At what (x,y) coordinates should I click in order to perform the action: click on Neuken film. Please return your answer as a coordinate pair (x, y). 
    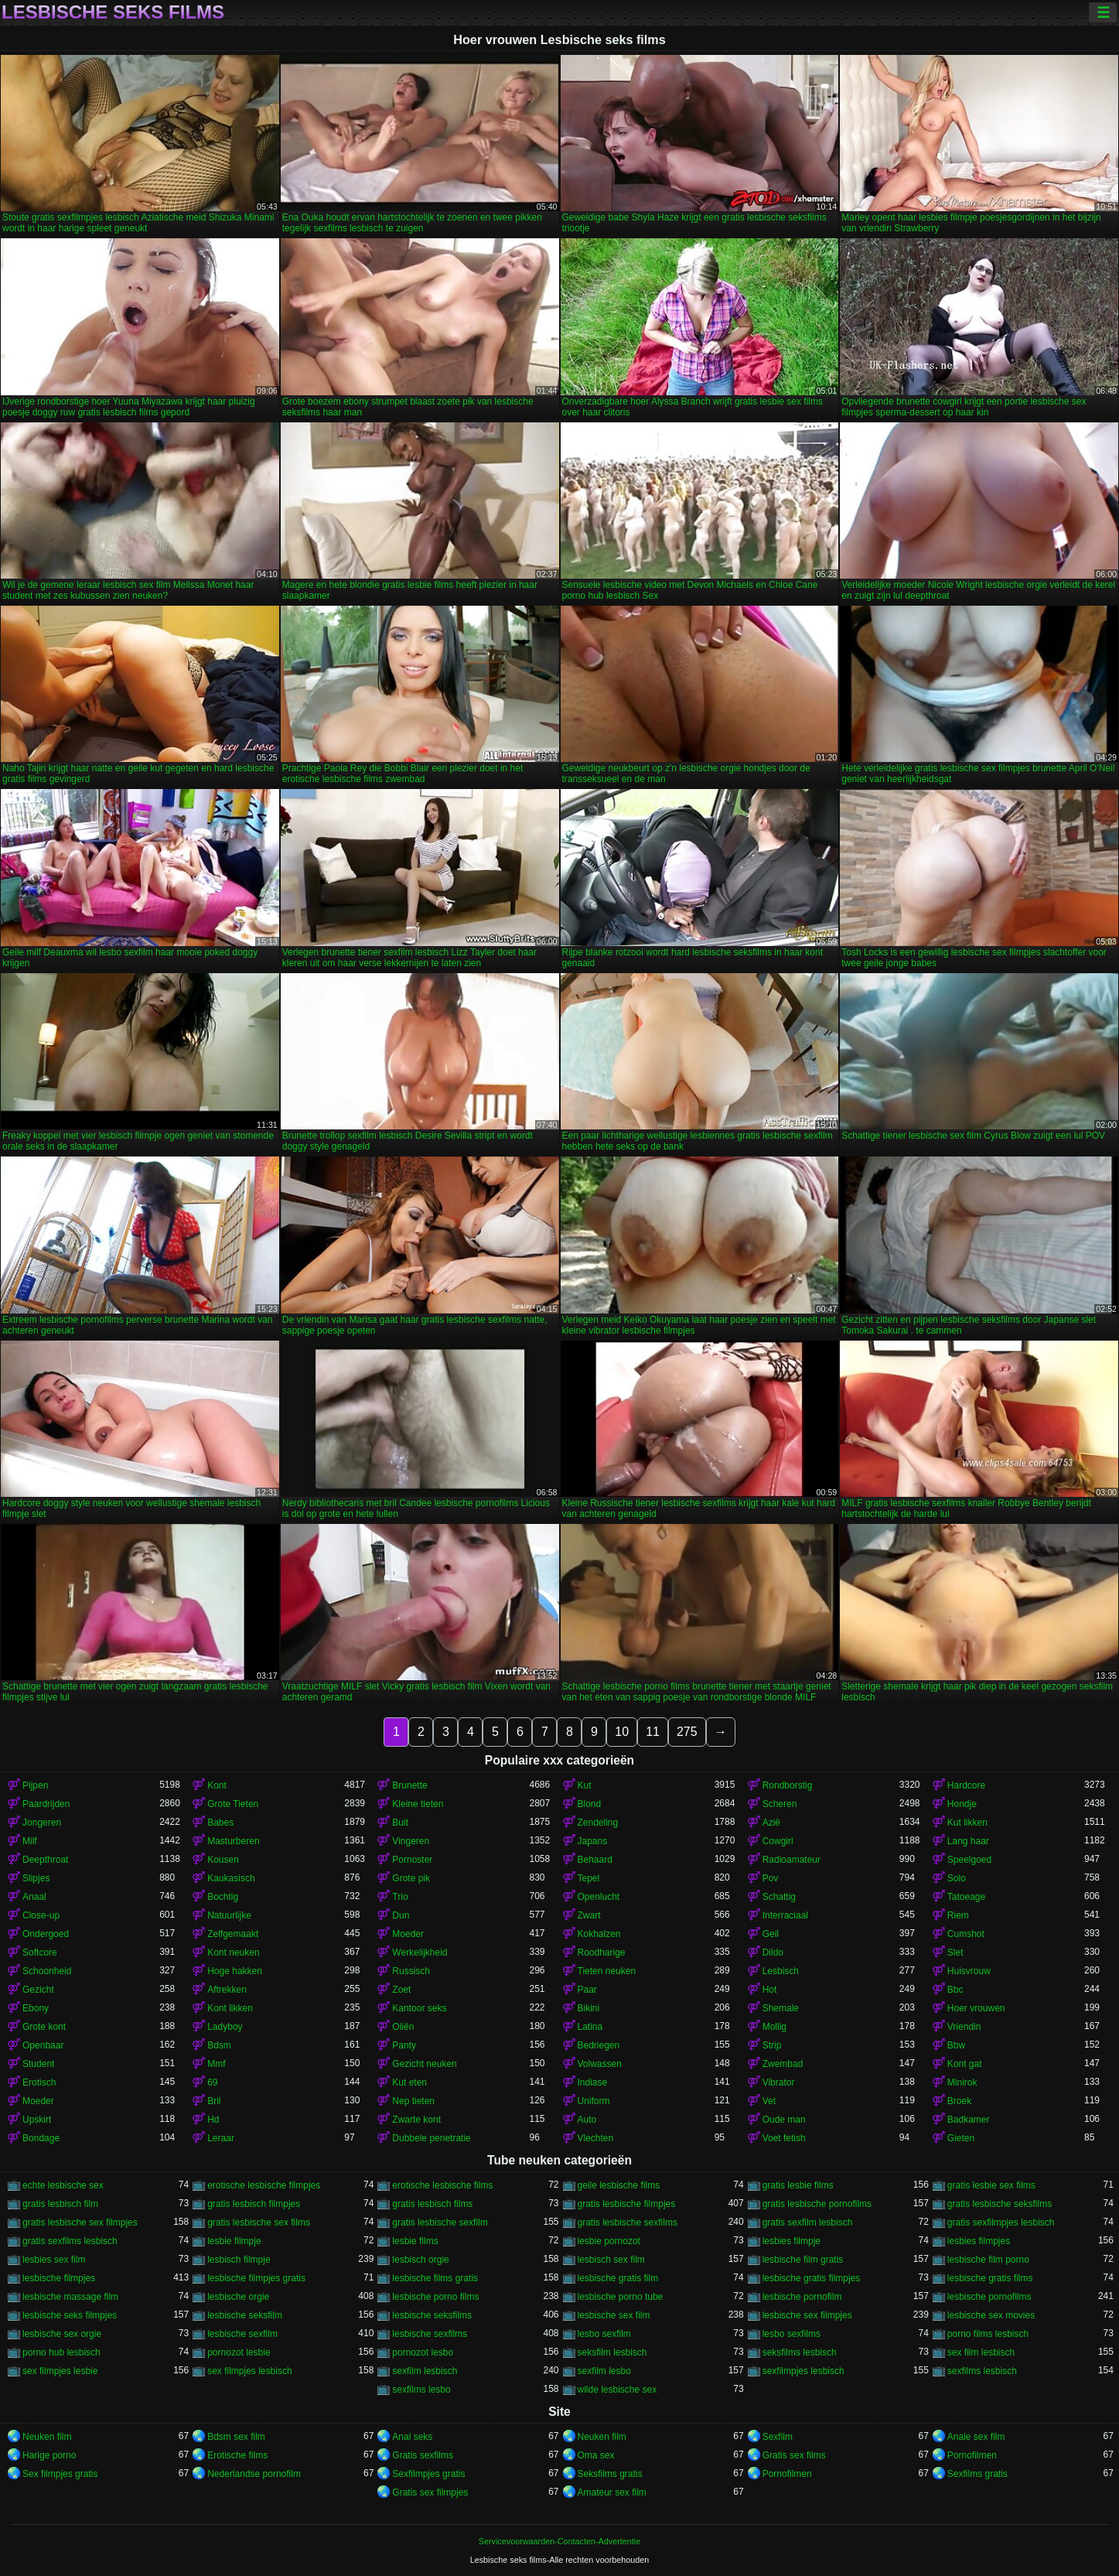
    Looking at the image, I should click on (46, 2436).